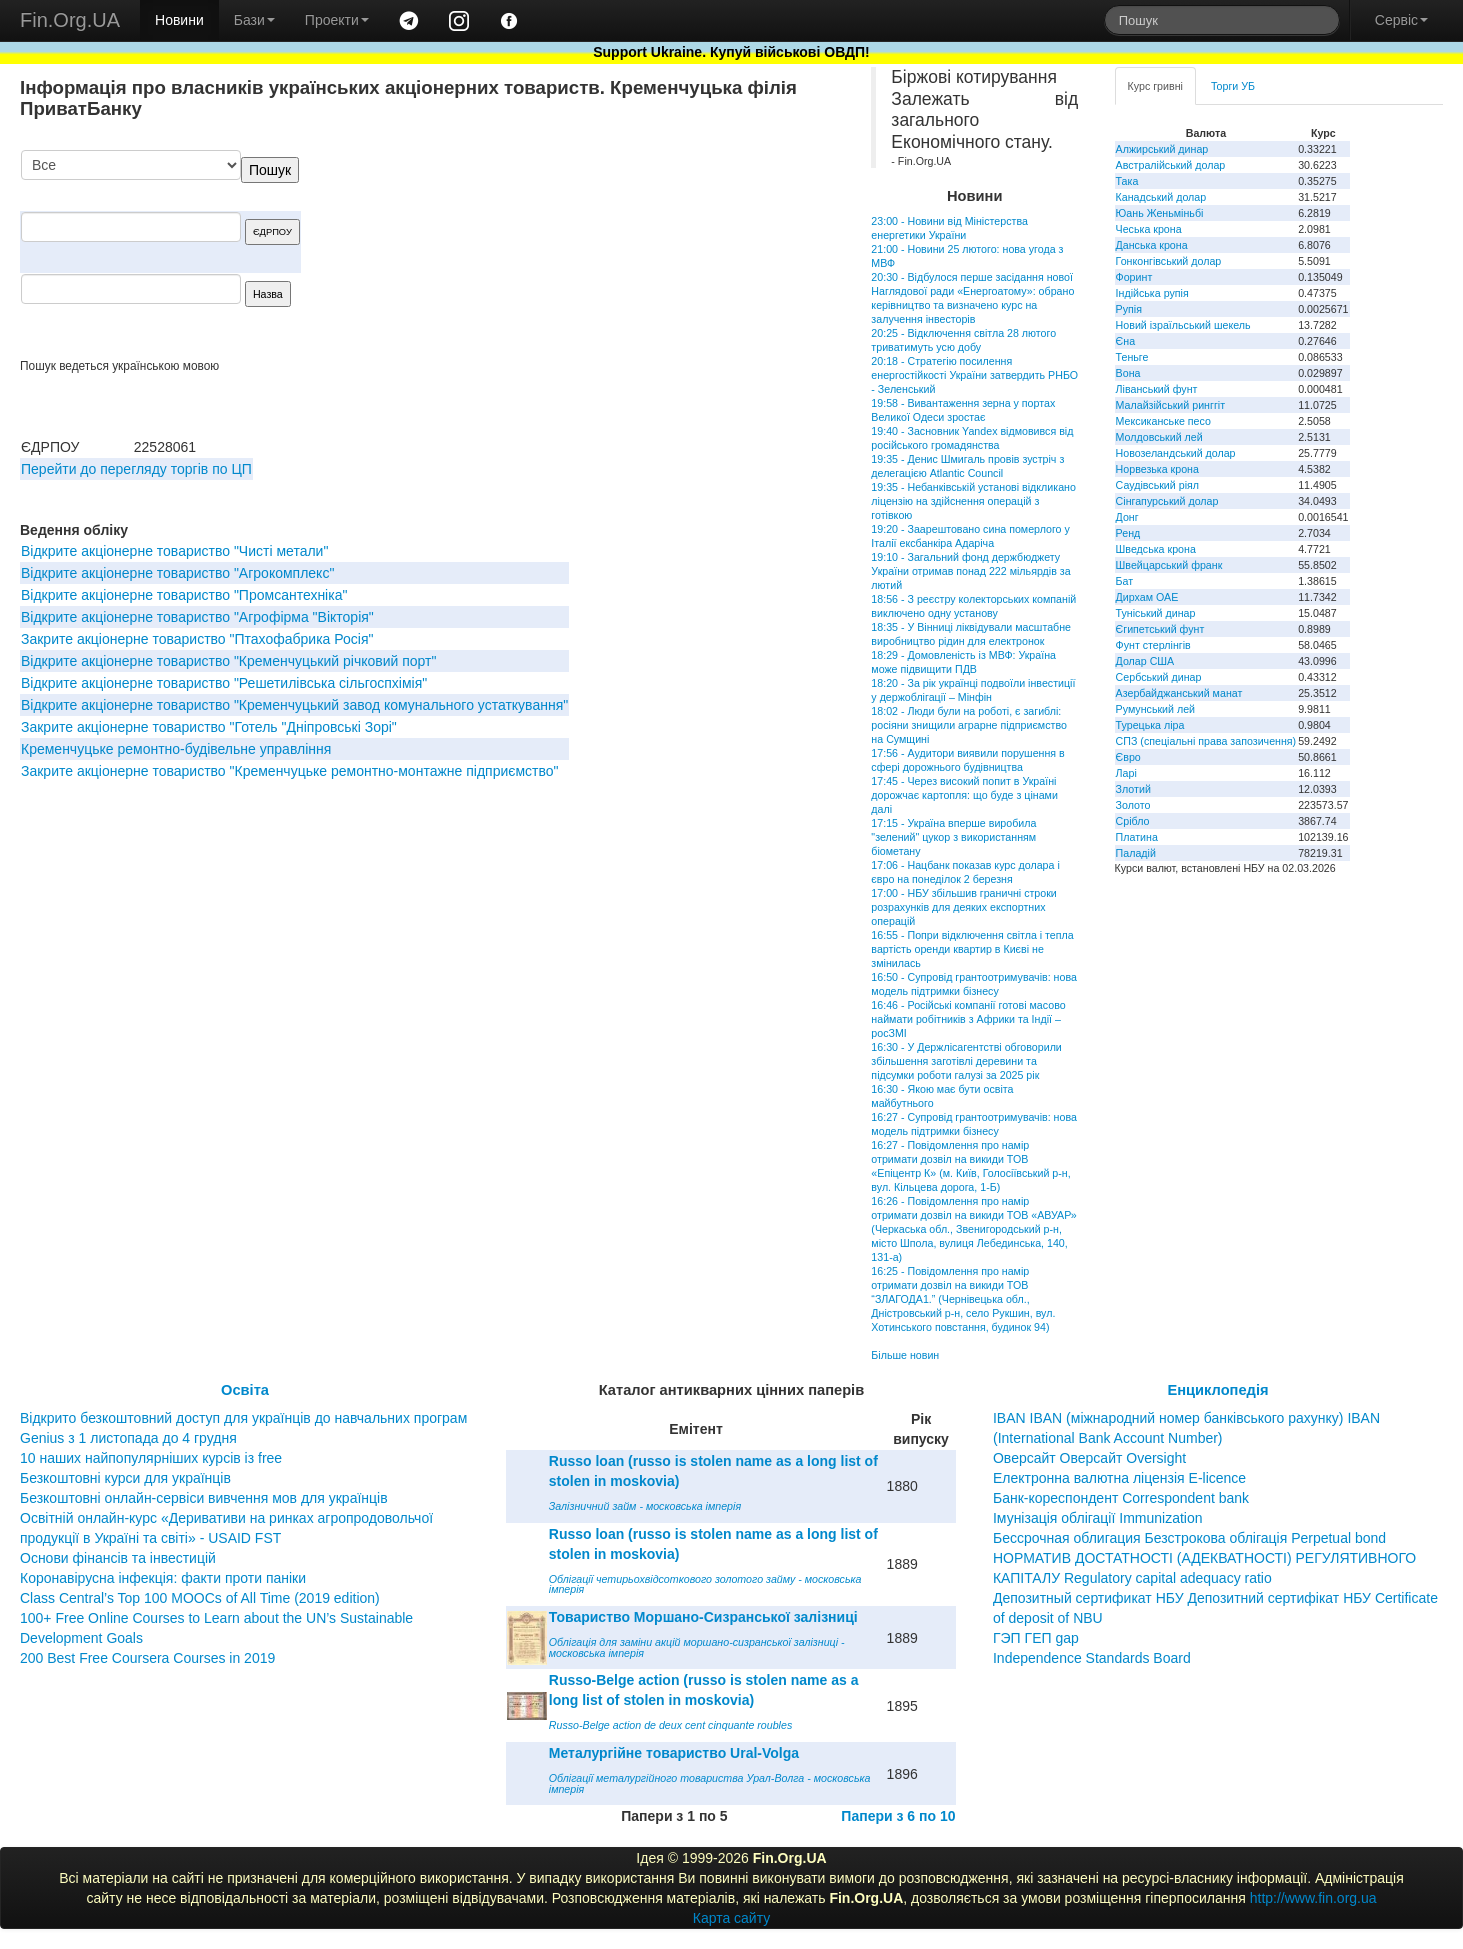  Describe the element at coordinates (1126, 773) in the screenshot. I see `Ларі` at that location.